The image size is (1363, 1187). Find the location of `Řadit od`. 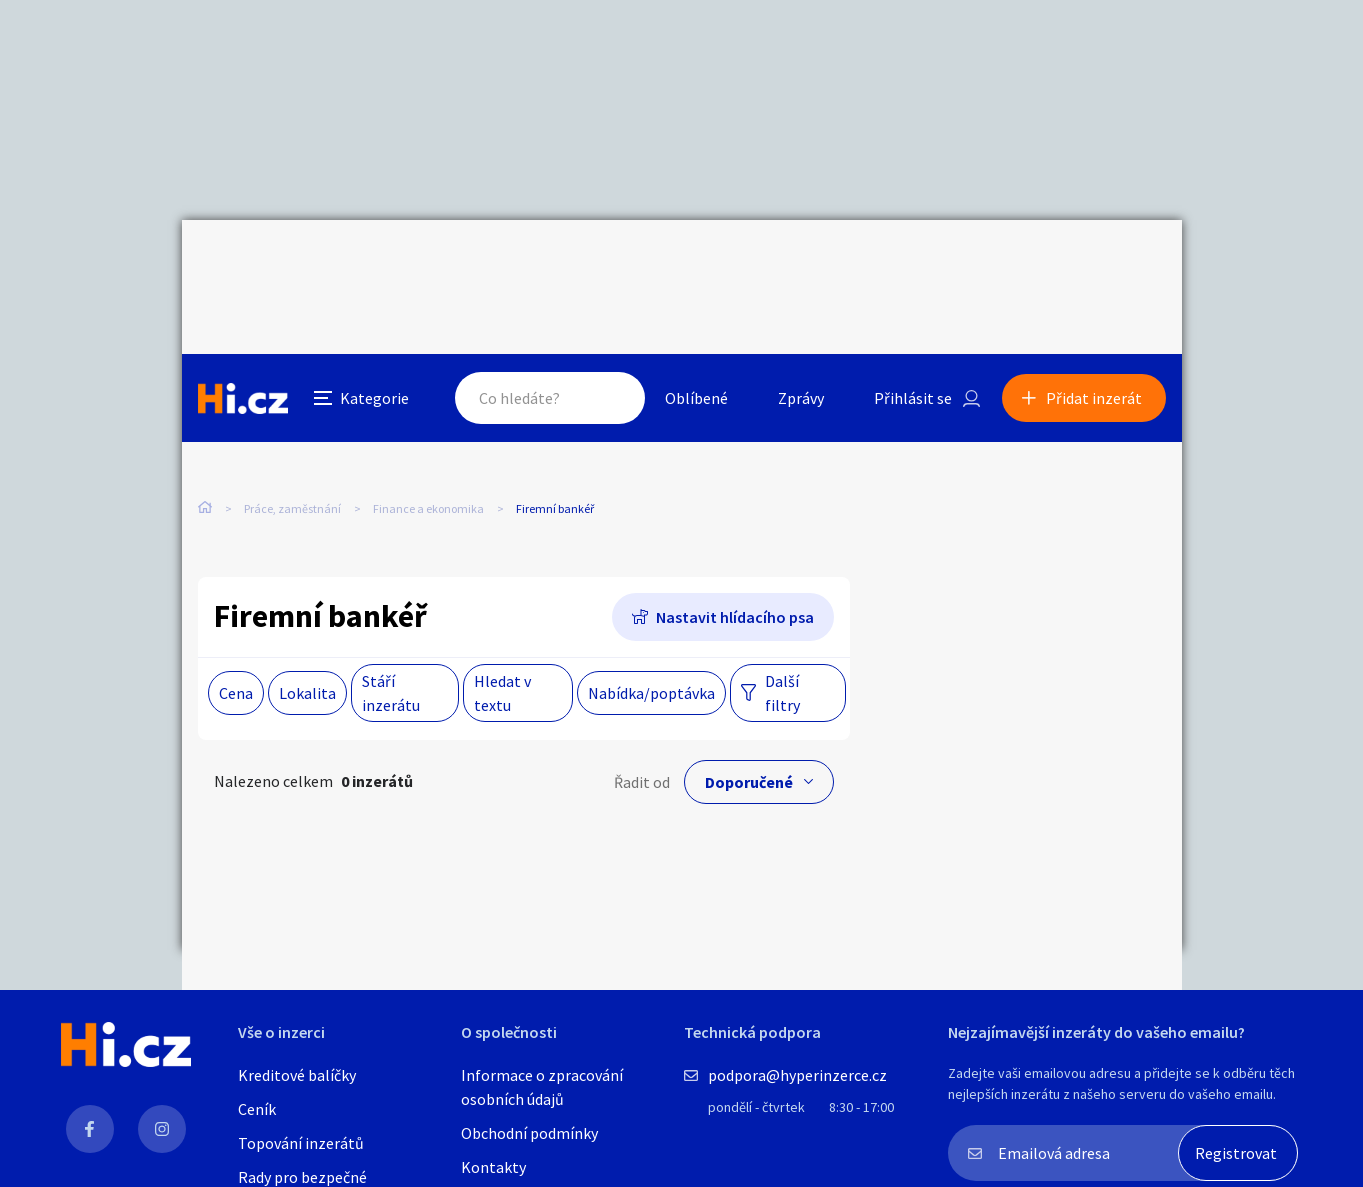

Řadit od is located at coordinates (642, 737).